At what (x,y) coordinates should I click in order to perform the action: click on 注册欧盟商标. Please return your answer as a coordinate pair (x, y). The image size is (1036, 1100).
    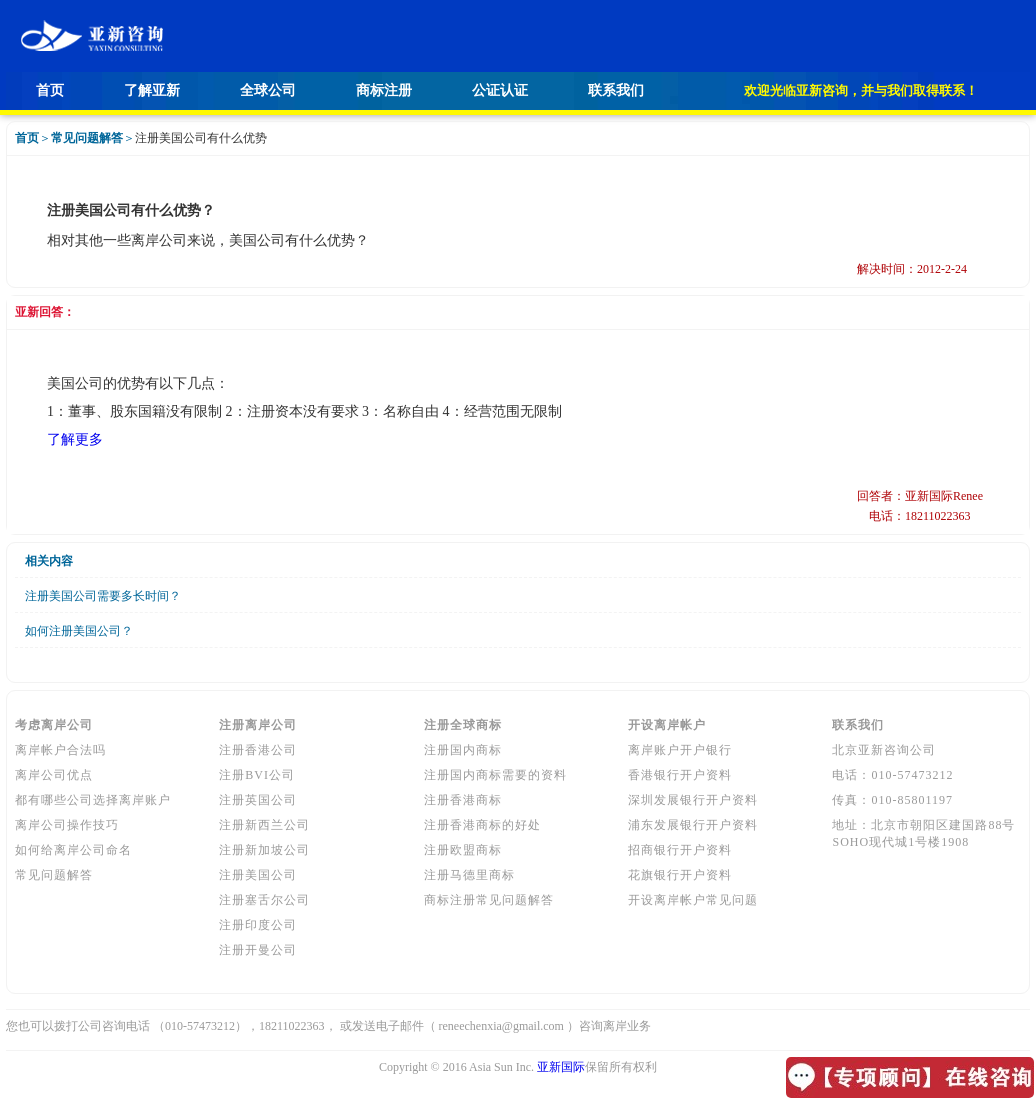
    Looking at the image, I should click on (463, 850).